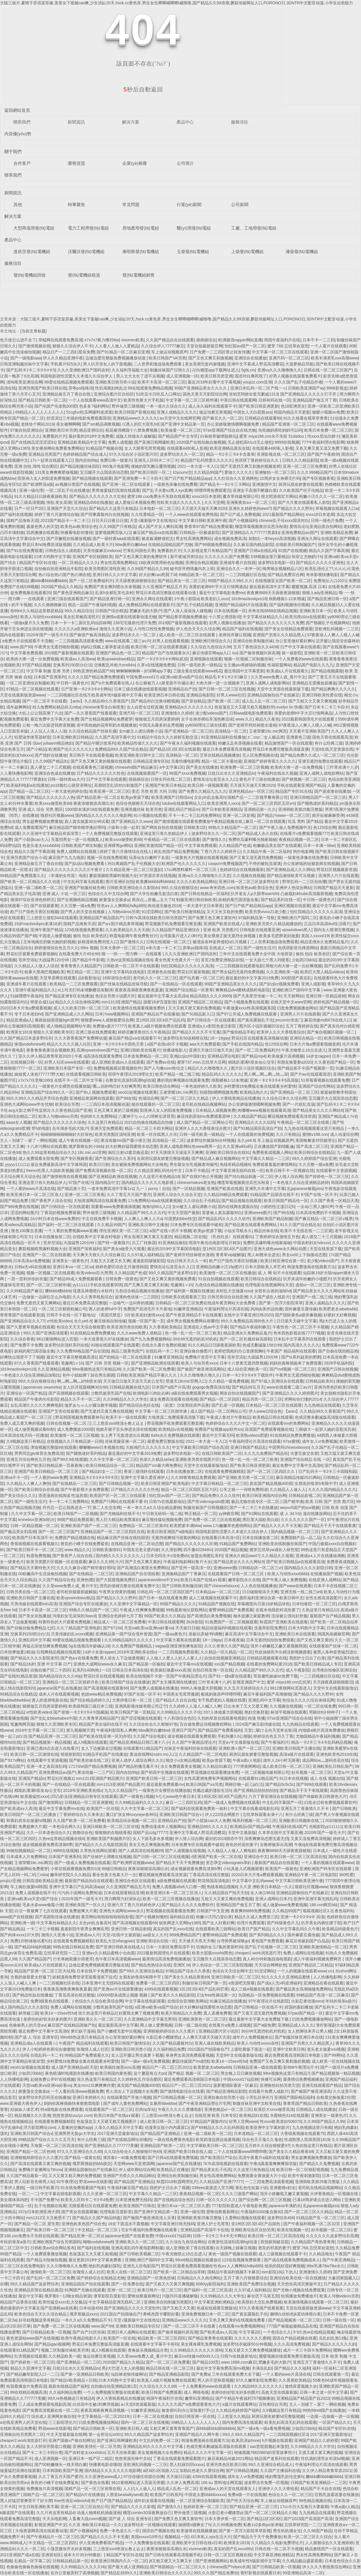 The height and width of the screenshot is (2576, 361). What do you see at coordinates (159, 1176) in the screenshot?
I see `久久这里只有热精品18` at bounding box center [159, 1176].